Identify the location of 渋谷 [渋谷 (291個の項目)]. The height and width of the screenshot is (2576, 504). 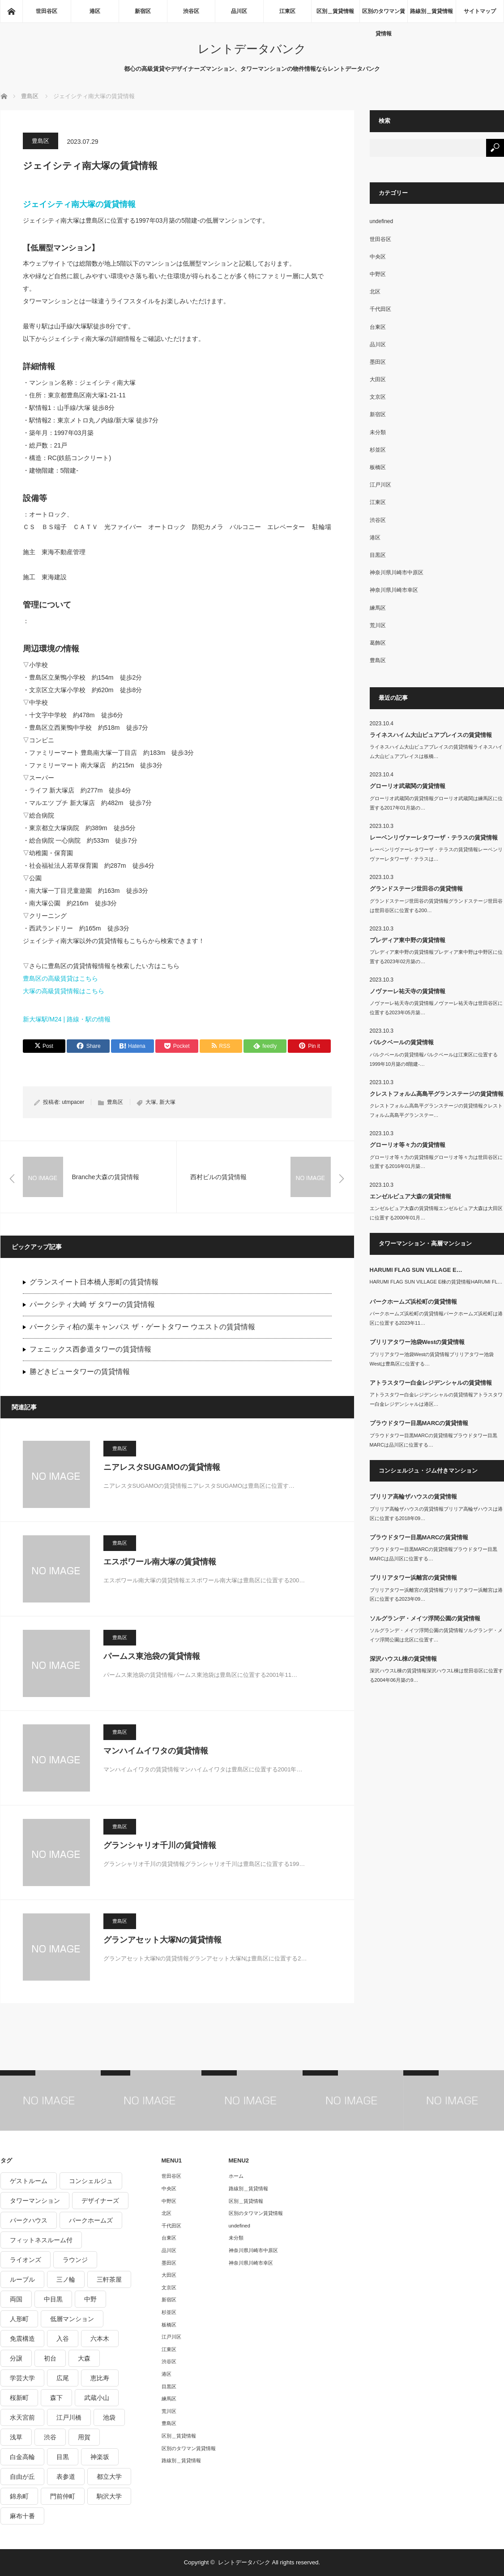
(50, 2437).